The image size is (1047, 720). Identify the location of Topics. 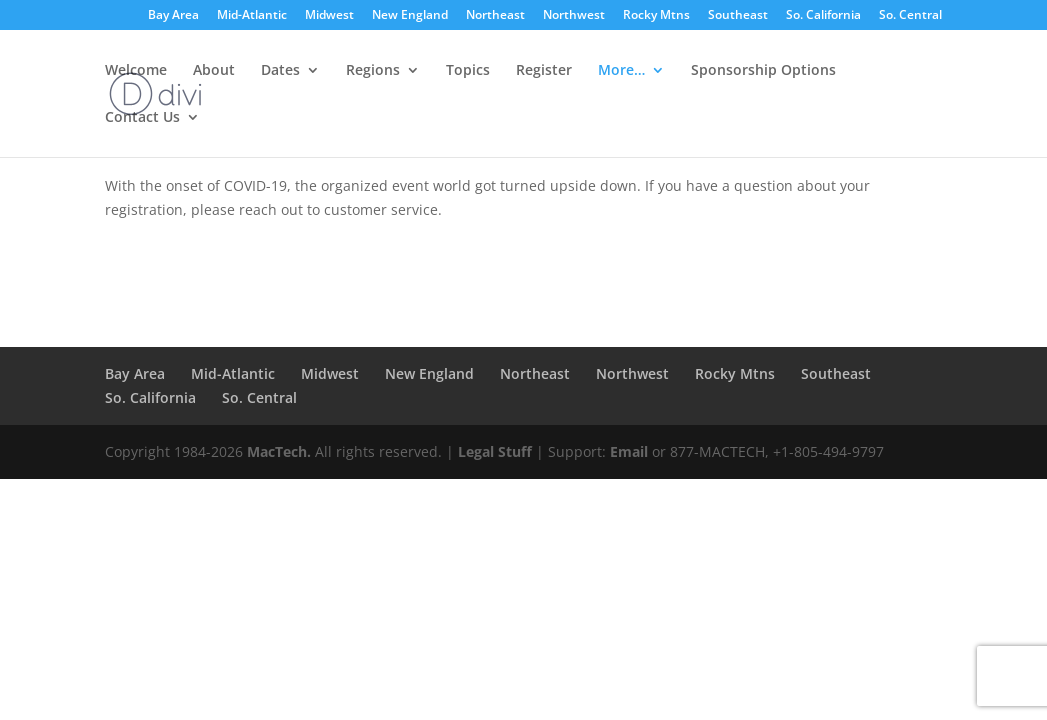
(468, 71).